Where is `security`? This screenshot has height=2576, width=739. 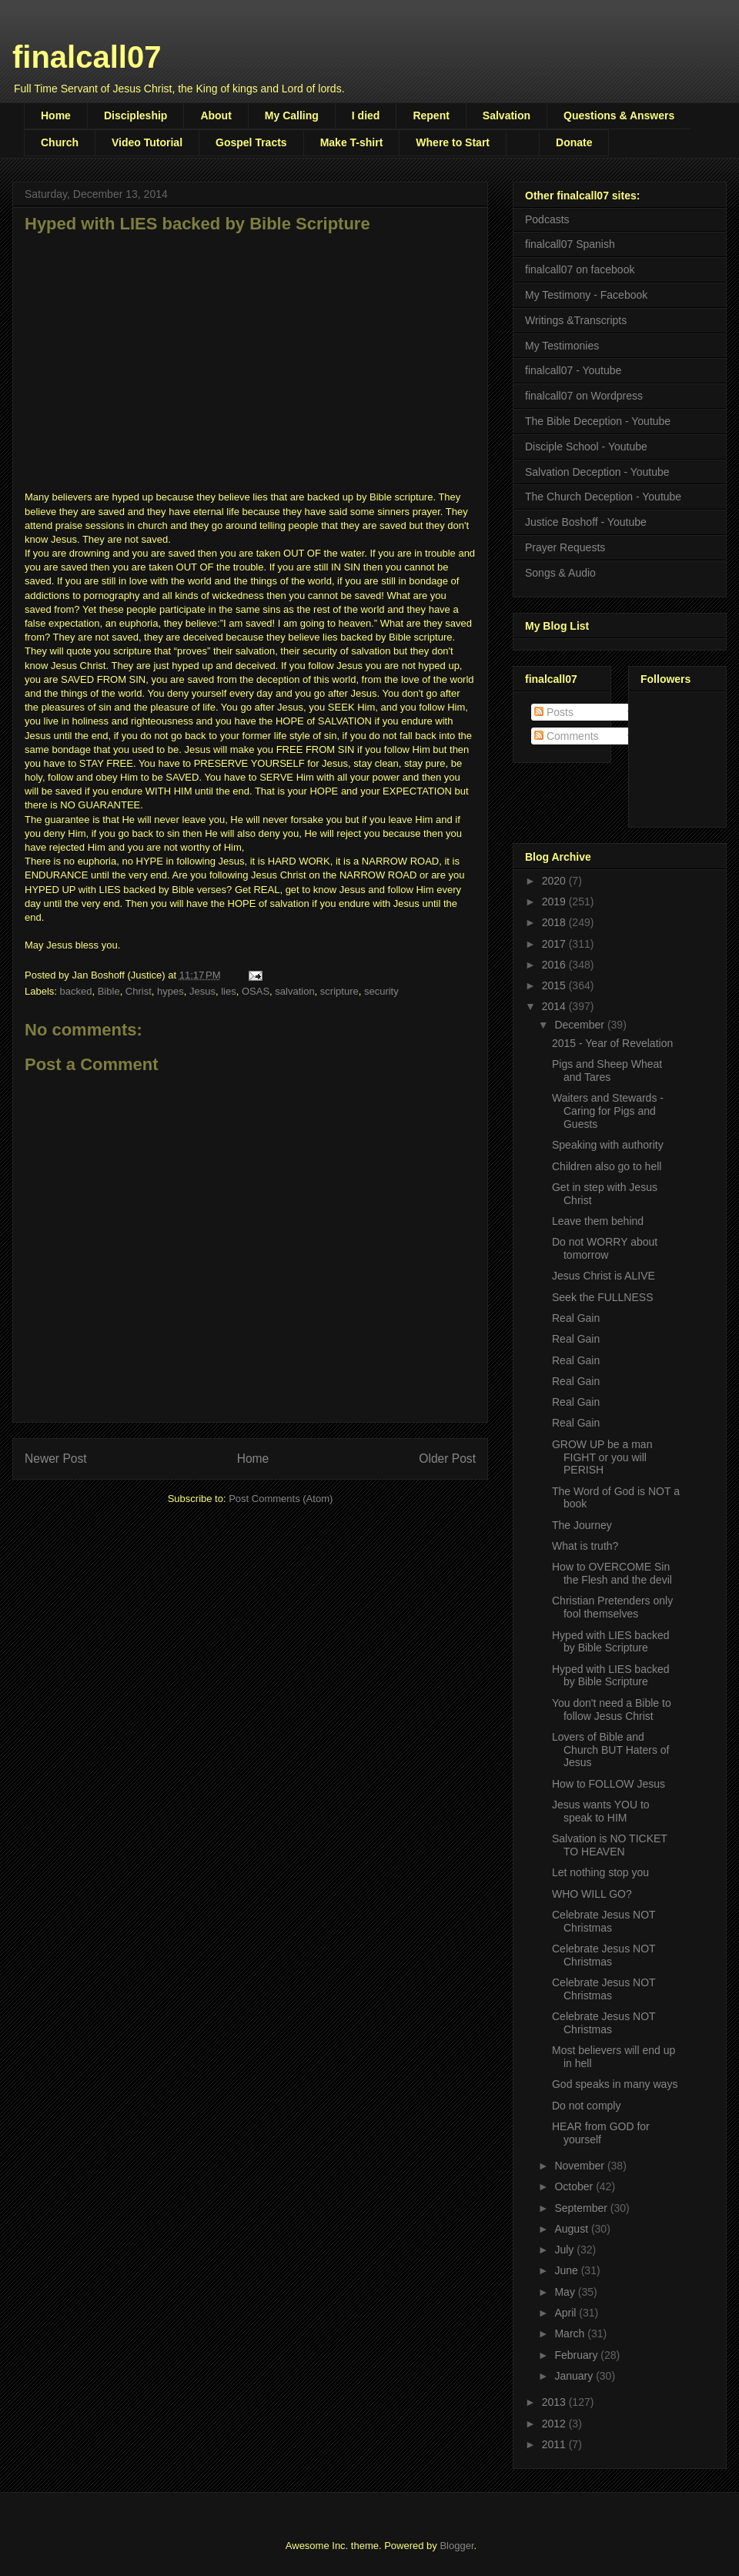 security is located at coordinates (381, 991).